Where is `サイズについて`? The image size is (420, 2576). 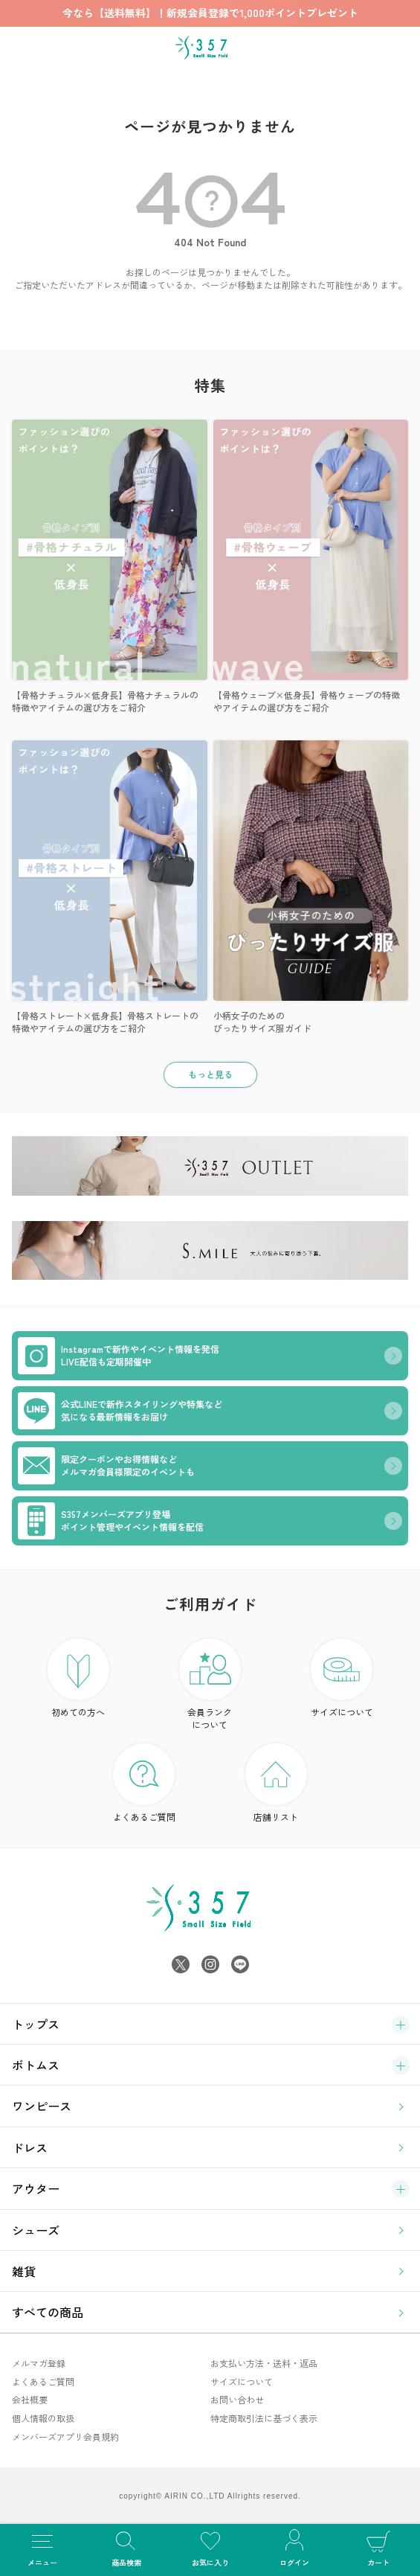
サイズについて is located at coordinates (342, 1678).